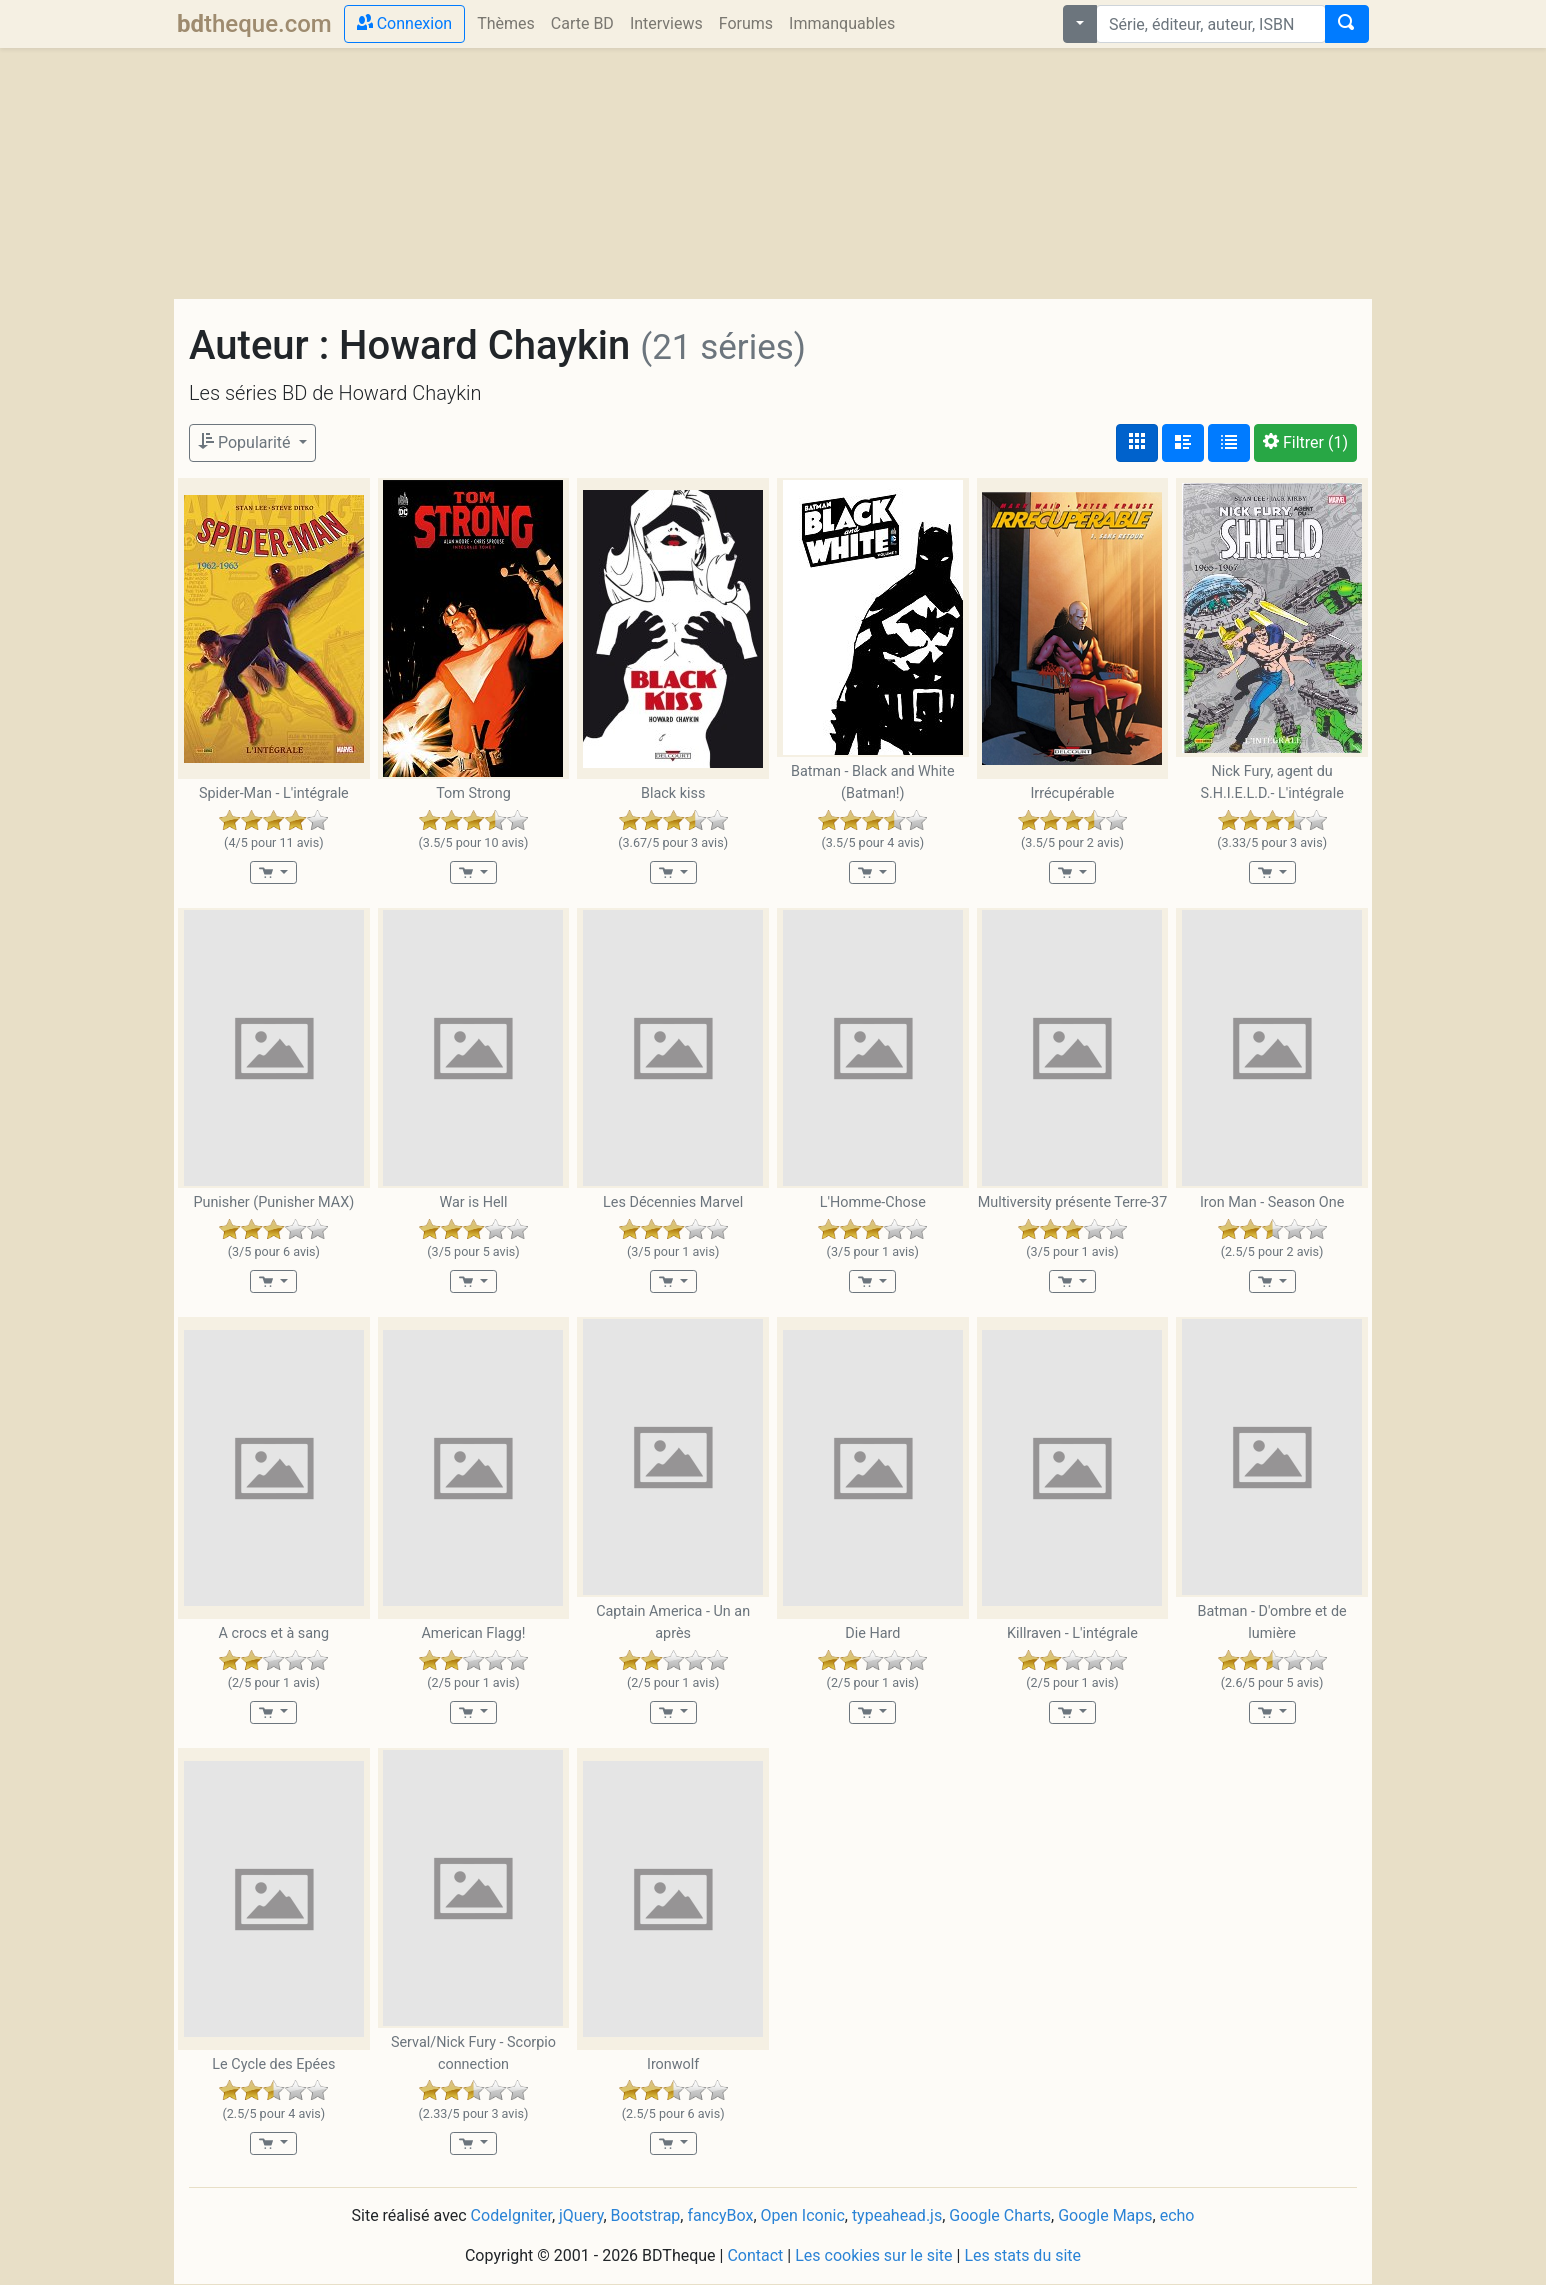  What do you see at coordinates (666, 23) in the screenshot?
I see `Interviews` at bounding box center [666, 23].